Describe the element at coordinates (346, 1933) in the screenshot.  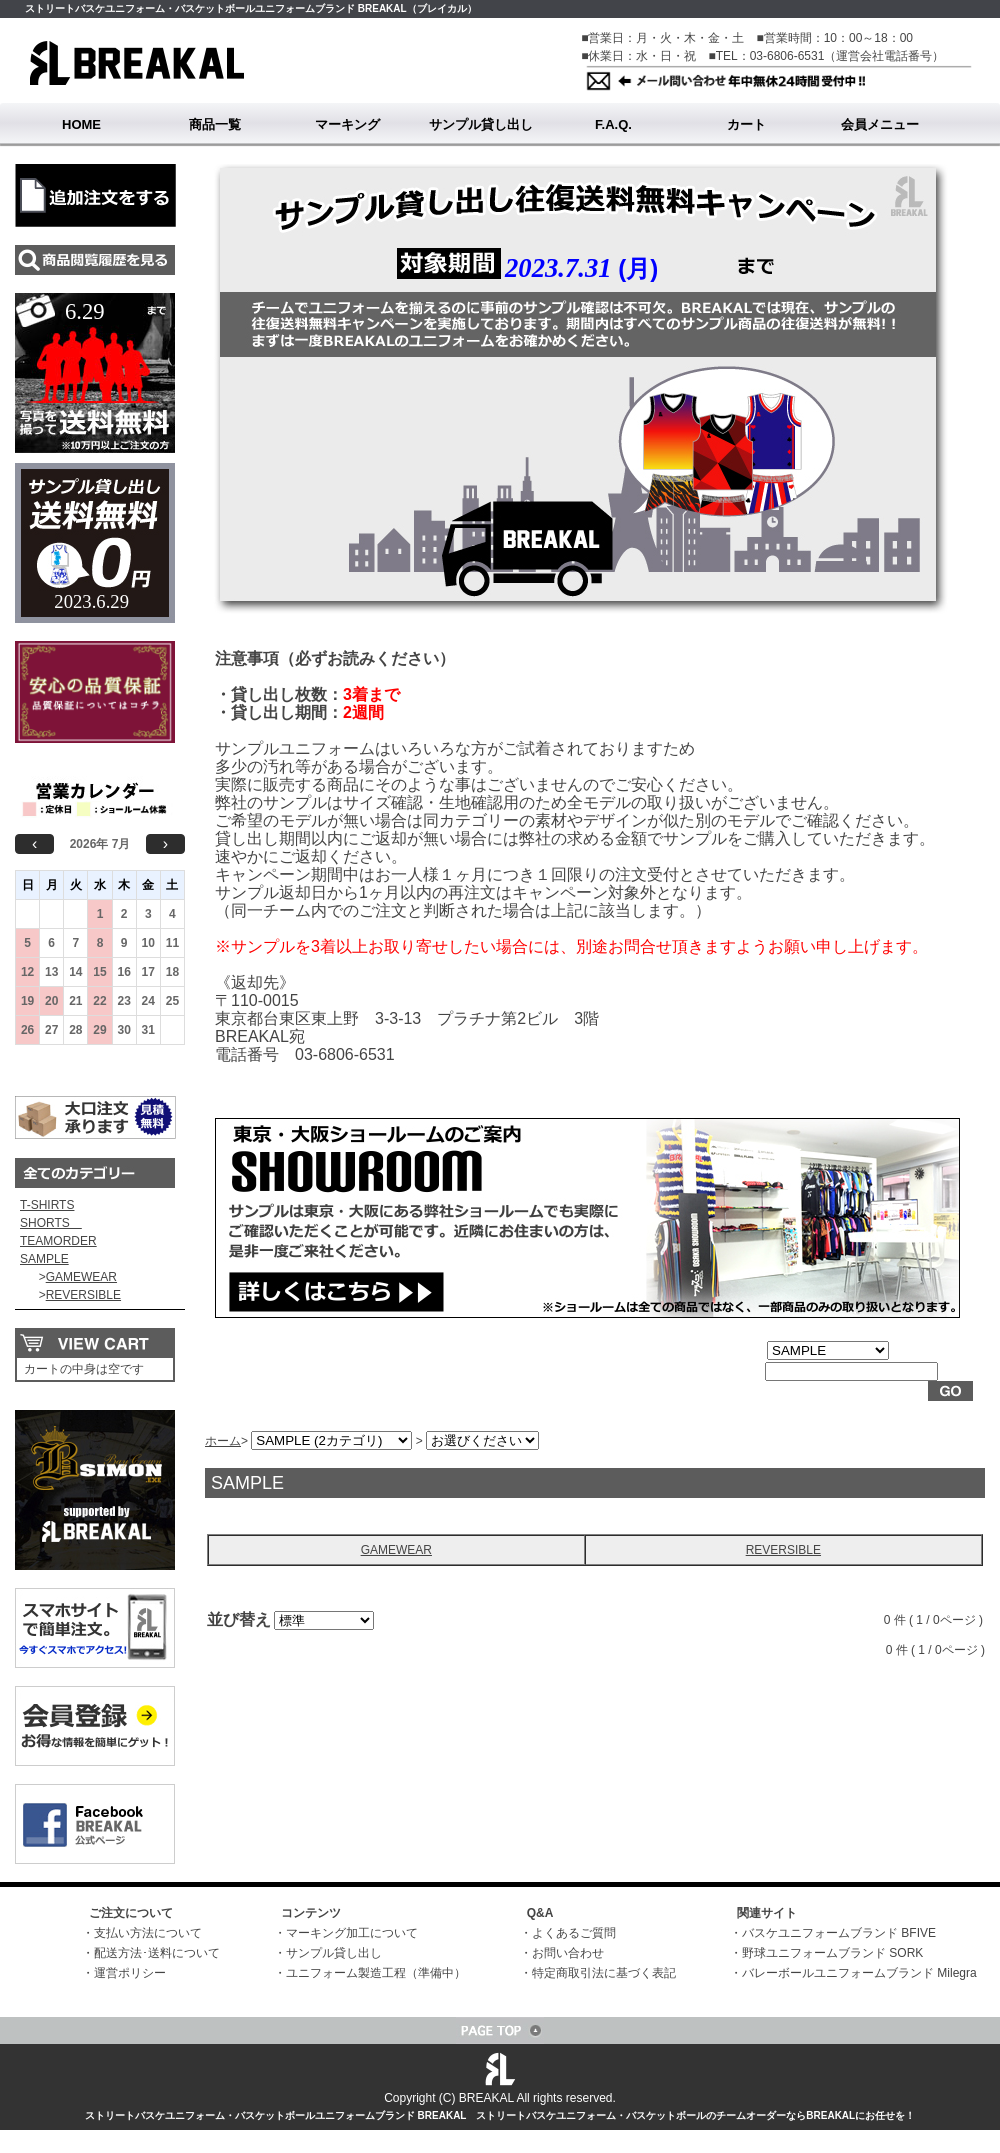
I see `・マーキング加工について` at that location.